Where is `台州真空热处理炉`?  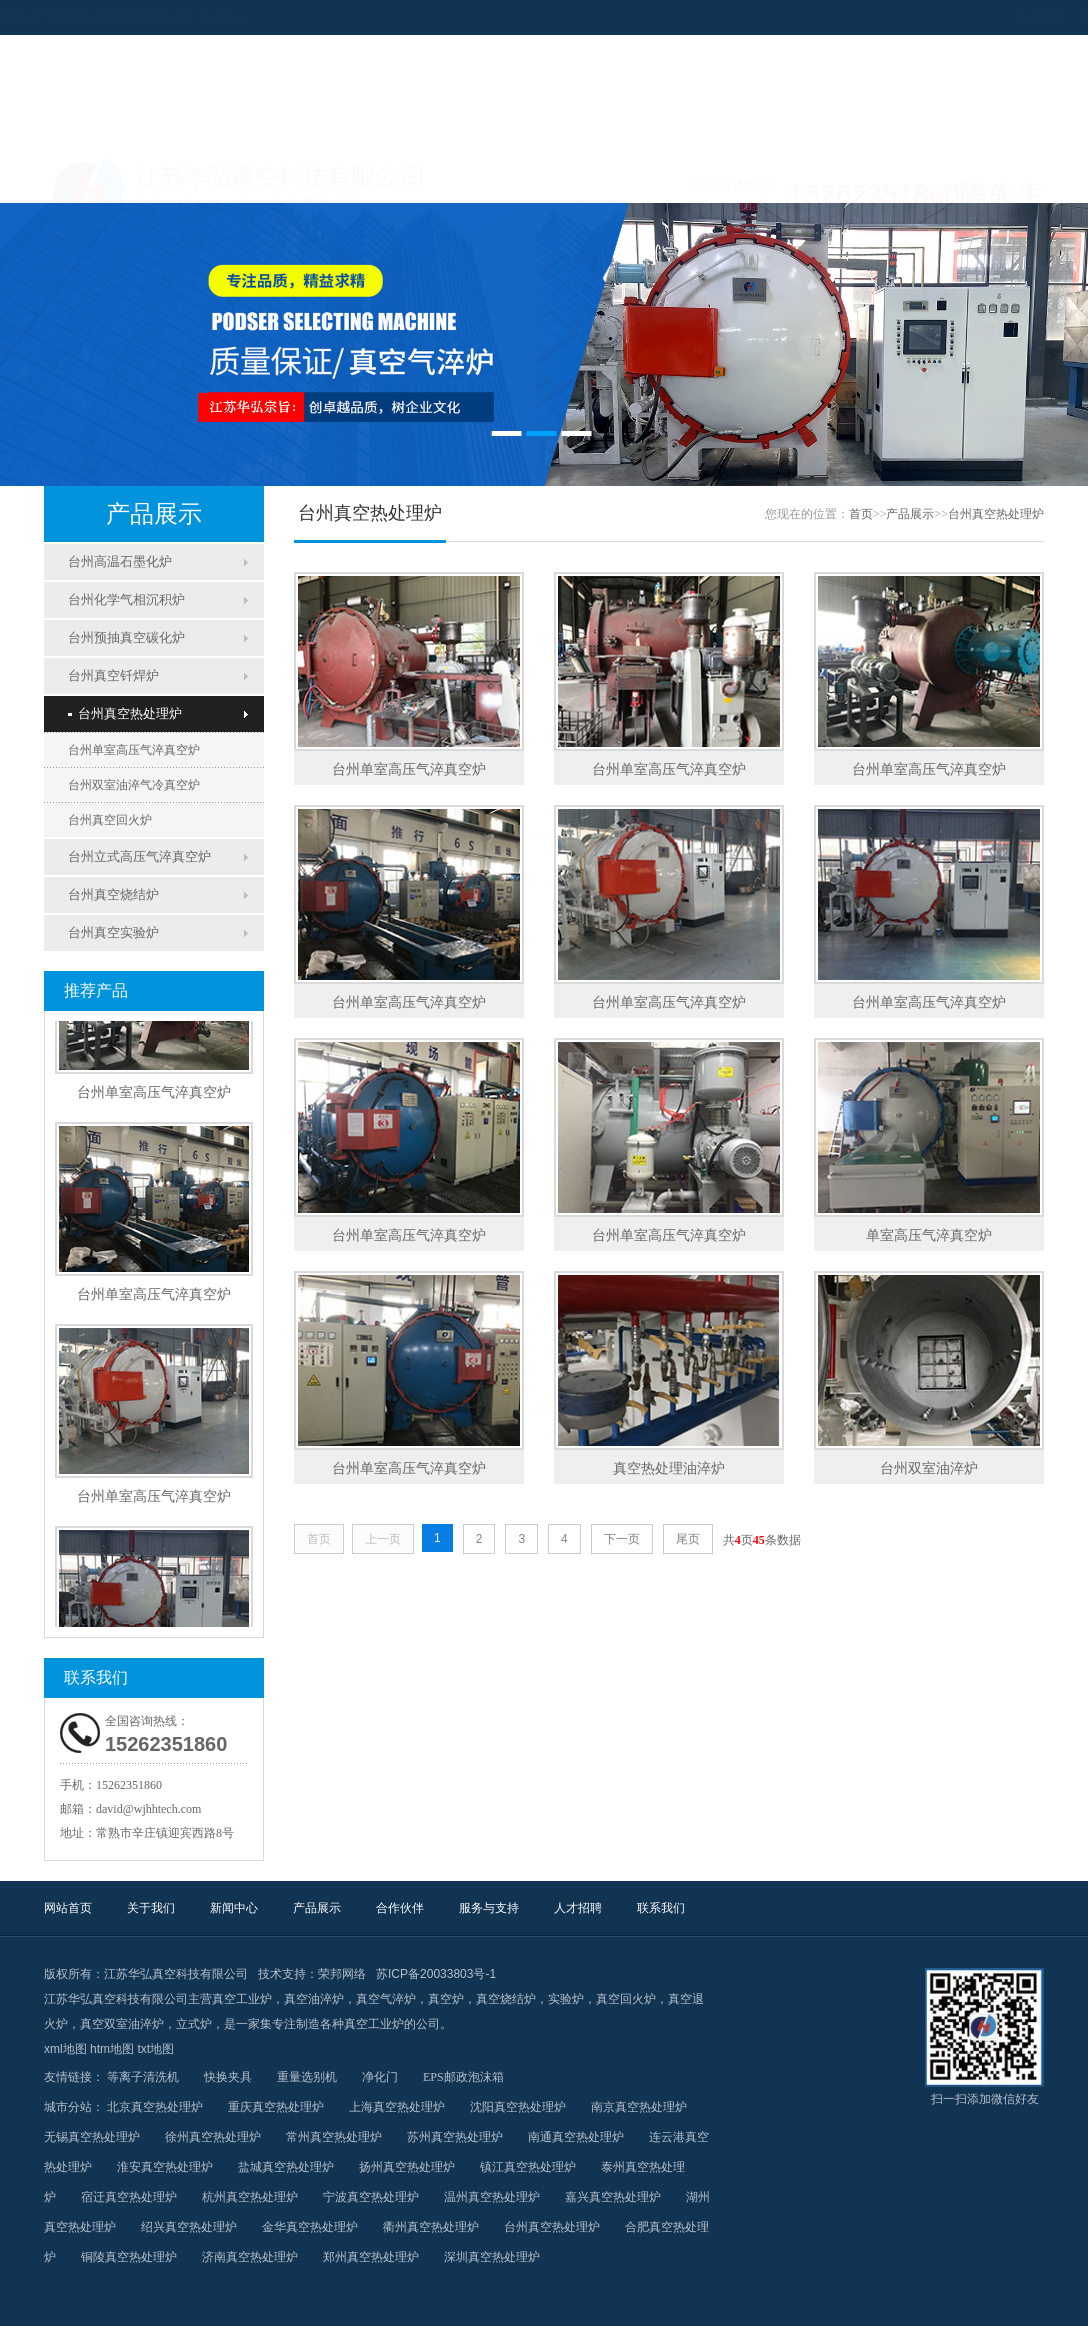 台州真空热处理炉 is located at coordinates (125, 713).